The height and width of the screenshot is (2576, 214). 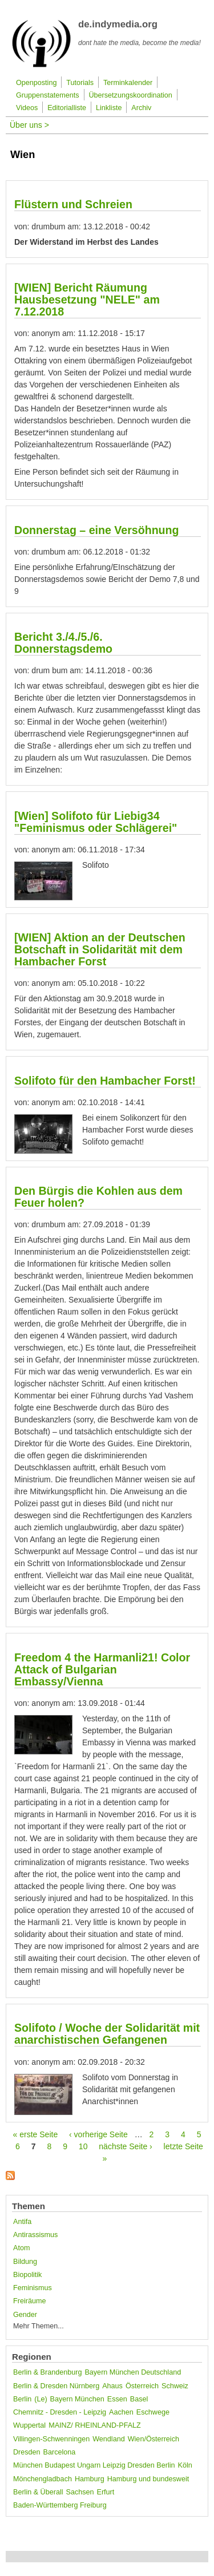 I want to click on Bayern München, so click(x=77, y=2399).